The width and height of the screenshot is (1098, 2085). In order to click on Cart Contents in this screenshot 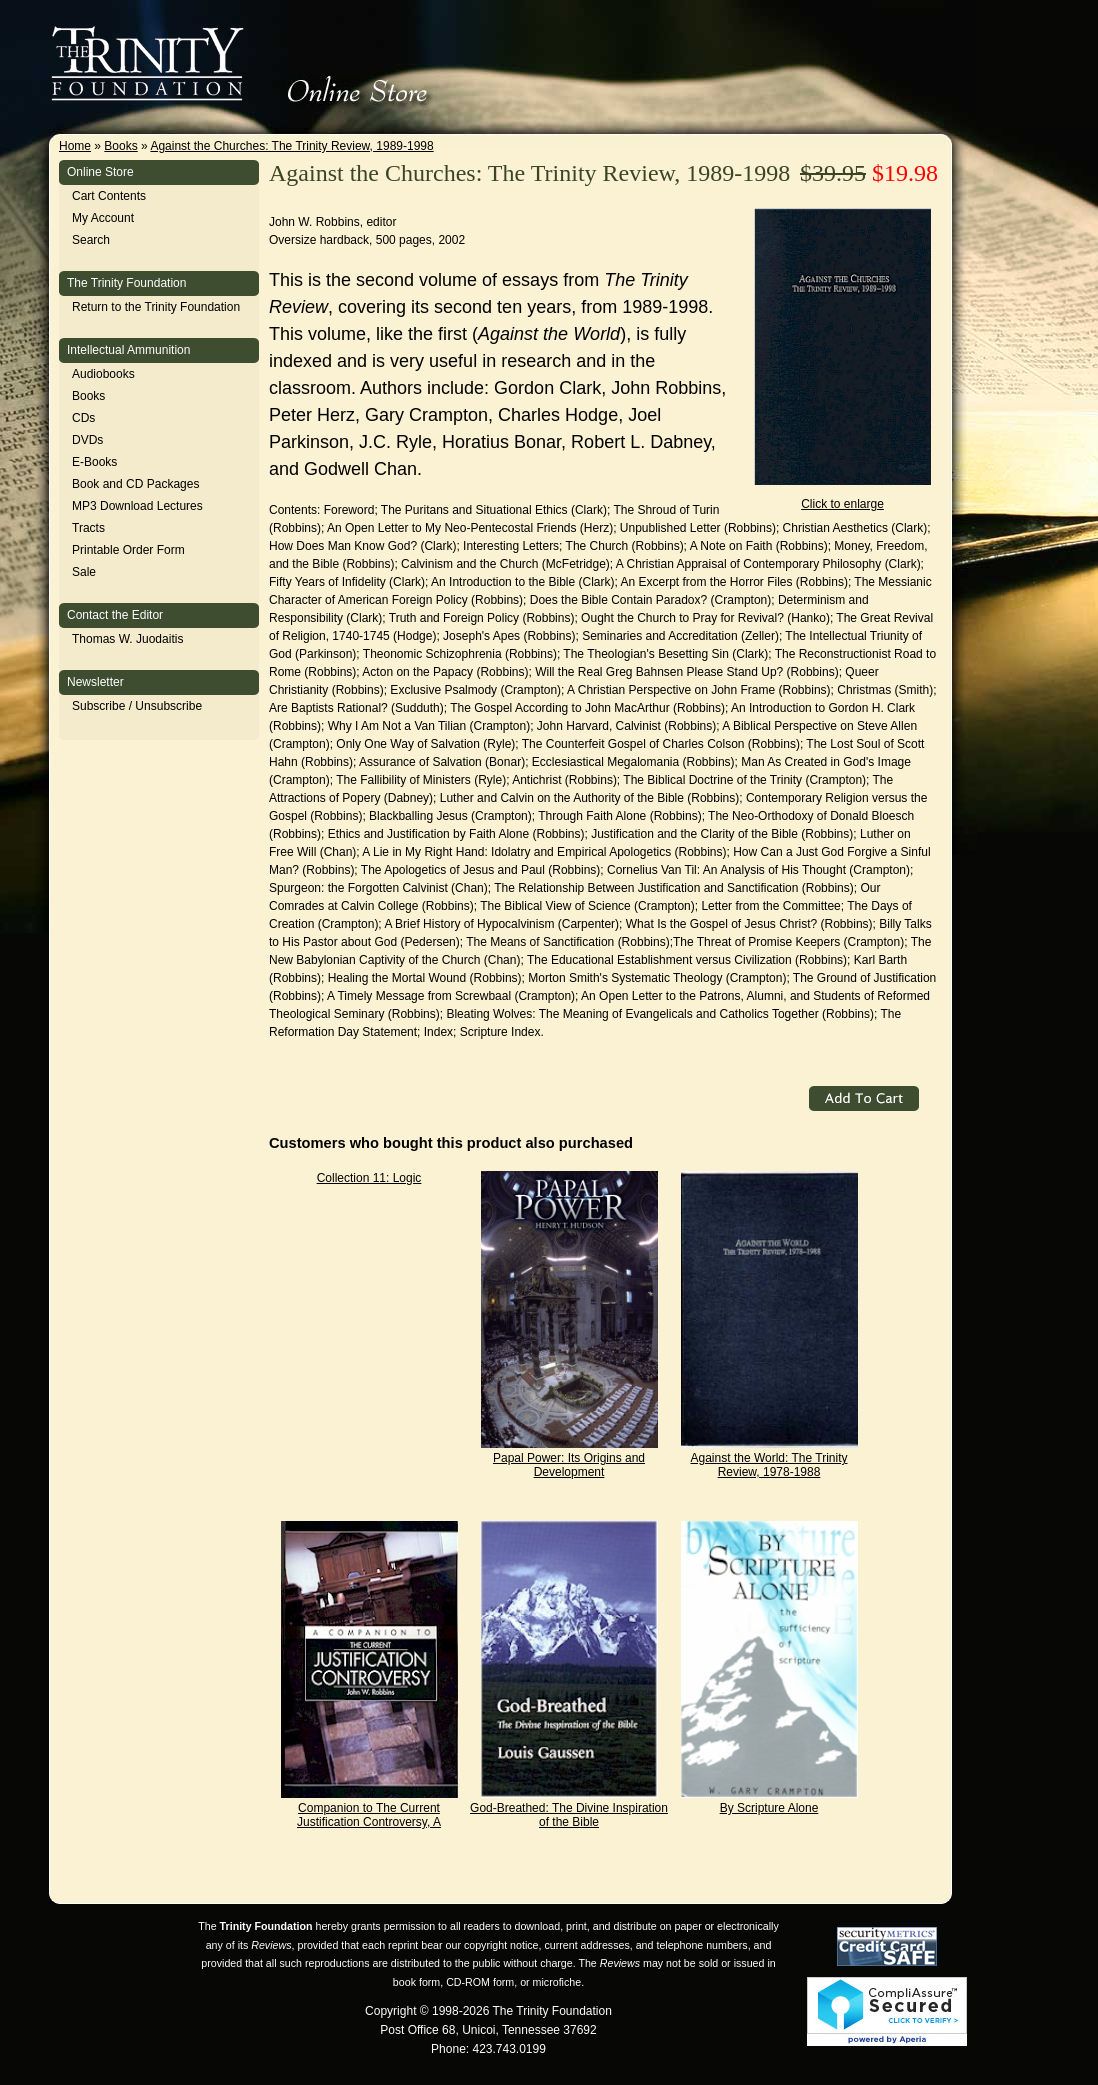, I will do `click(109, 196)`.